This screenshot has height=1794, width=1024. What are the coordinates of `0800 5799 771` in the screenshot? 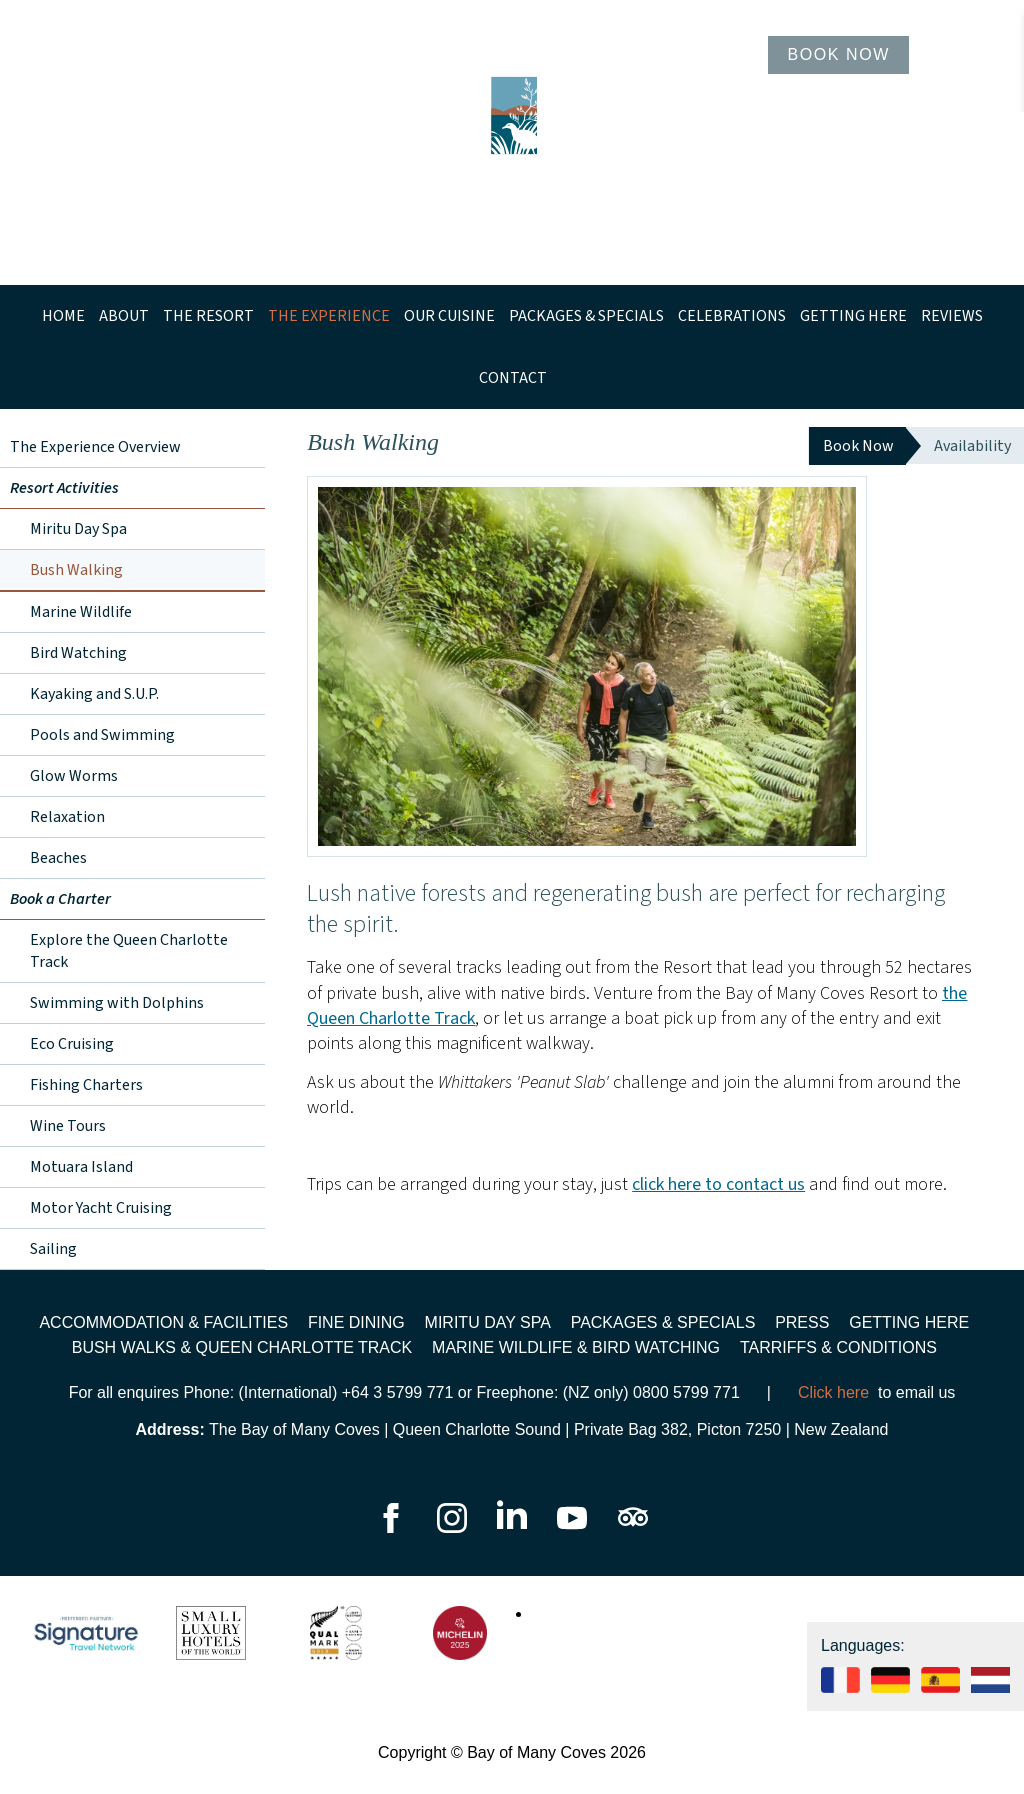 It's located at (686, 1392).